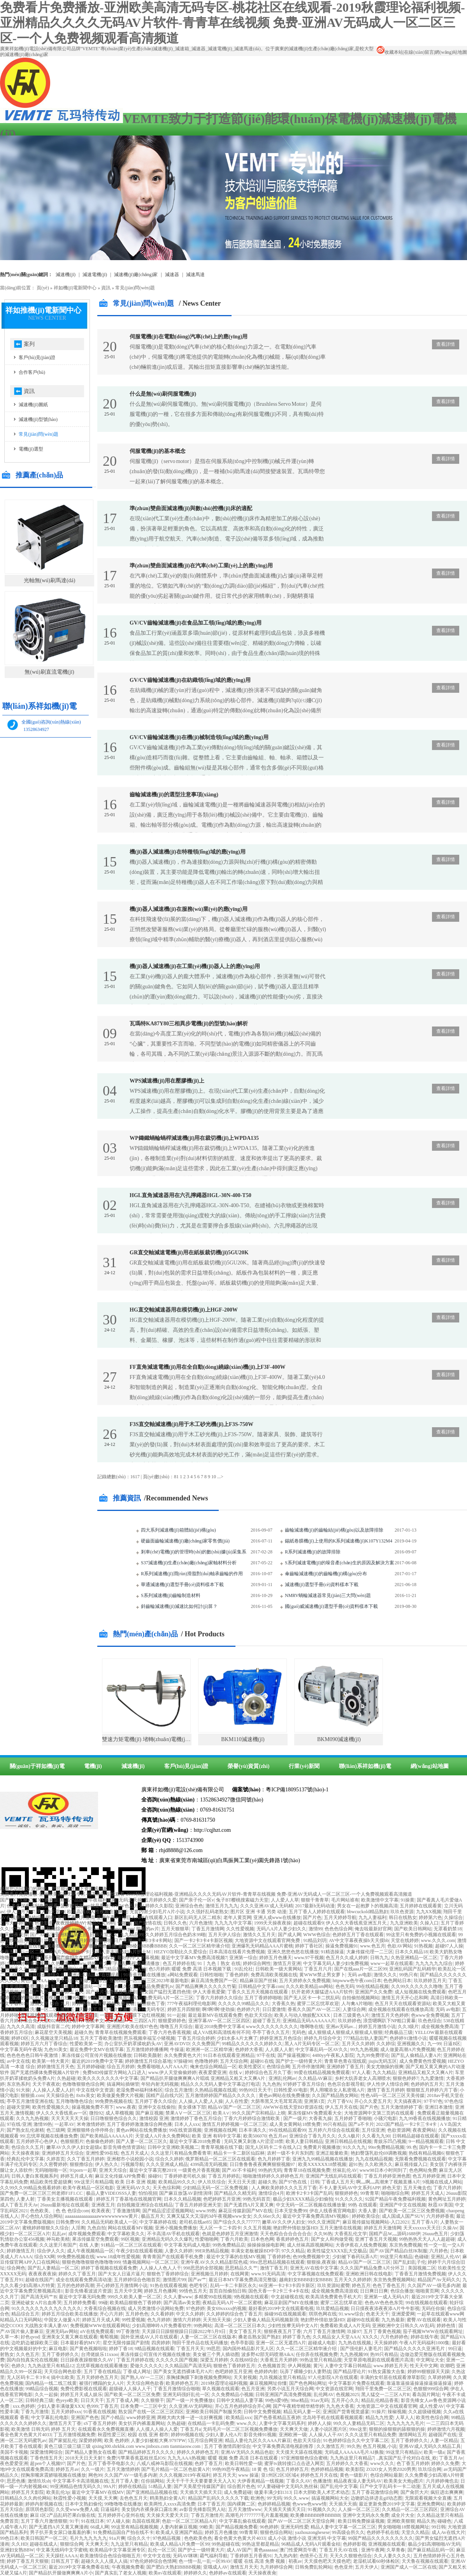 This screenshot has height=2576, width=467. What do you see at coordinates (179, 2532) in the screenshot?
I see `欧美成人亚洲国产精品` at bounding box center [179, 2532].